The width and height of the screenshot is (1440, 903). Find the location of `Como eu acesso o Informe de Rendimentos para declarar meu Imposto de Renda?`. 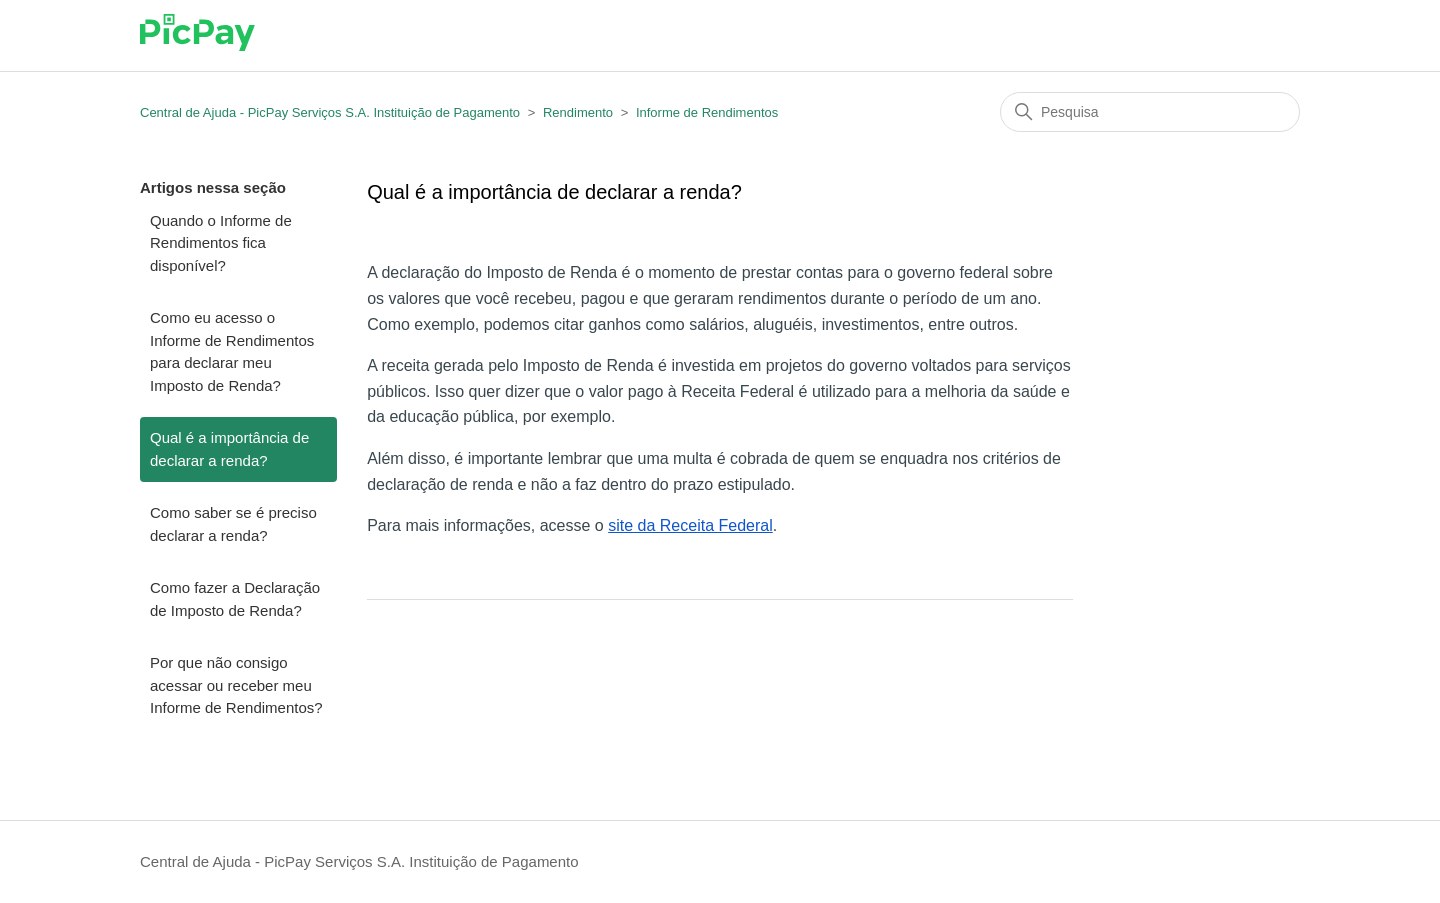

Como eu acesso o Informe de Rendimentos para declarar meu Imposto de Renda? is located at coordinates (232, 351).